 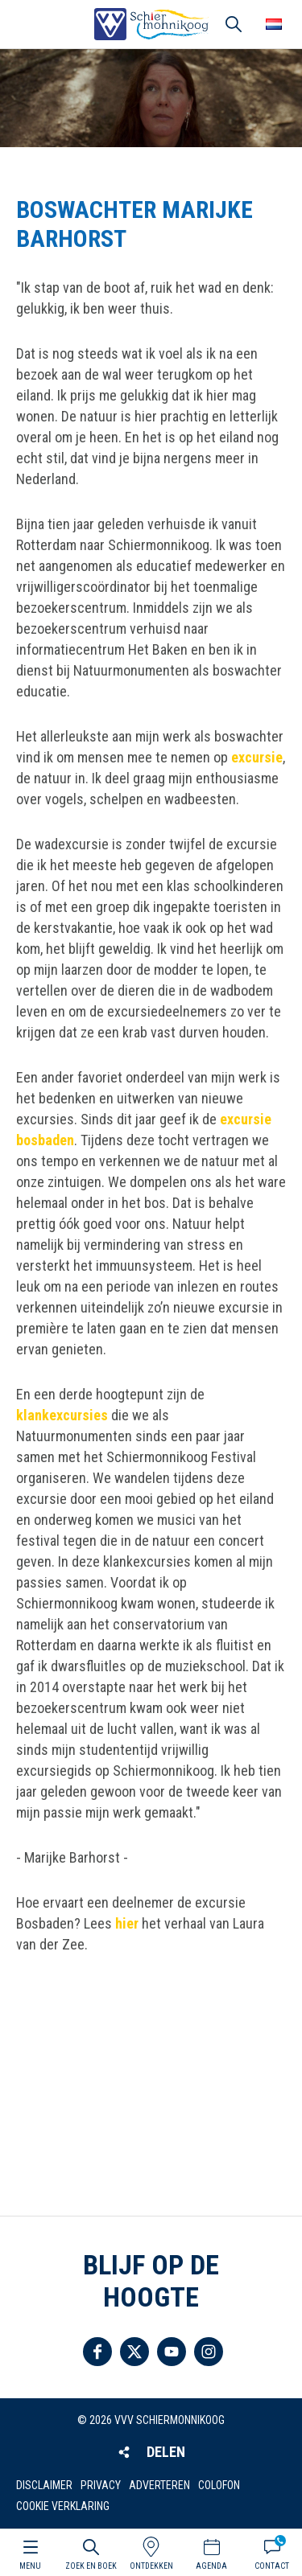 I want to click on Contact, so click(x=271, y=2566).